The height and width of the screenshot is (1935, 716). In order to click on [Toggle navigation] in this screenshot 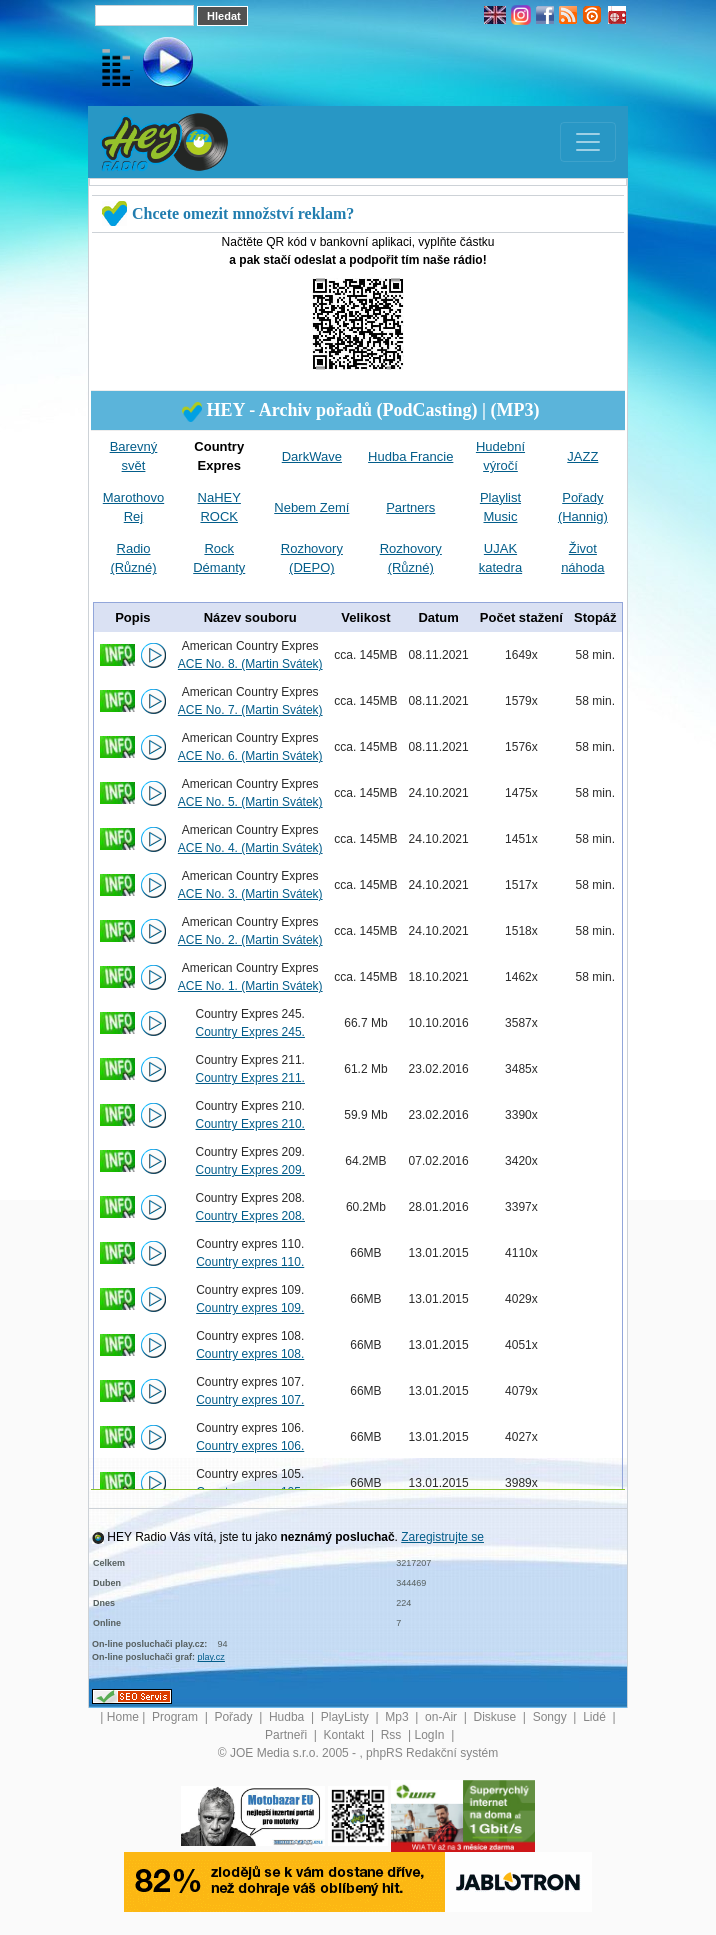, I will do `click(588, 142)`.